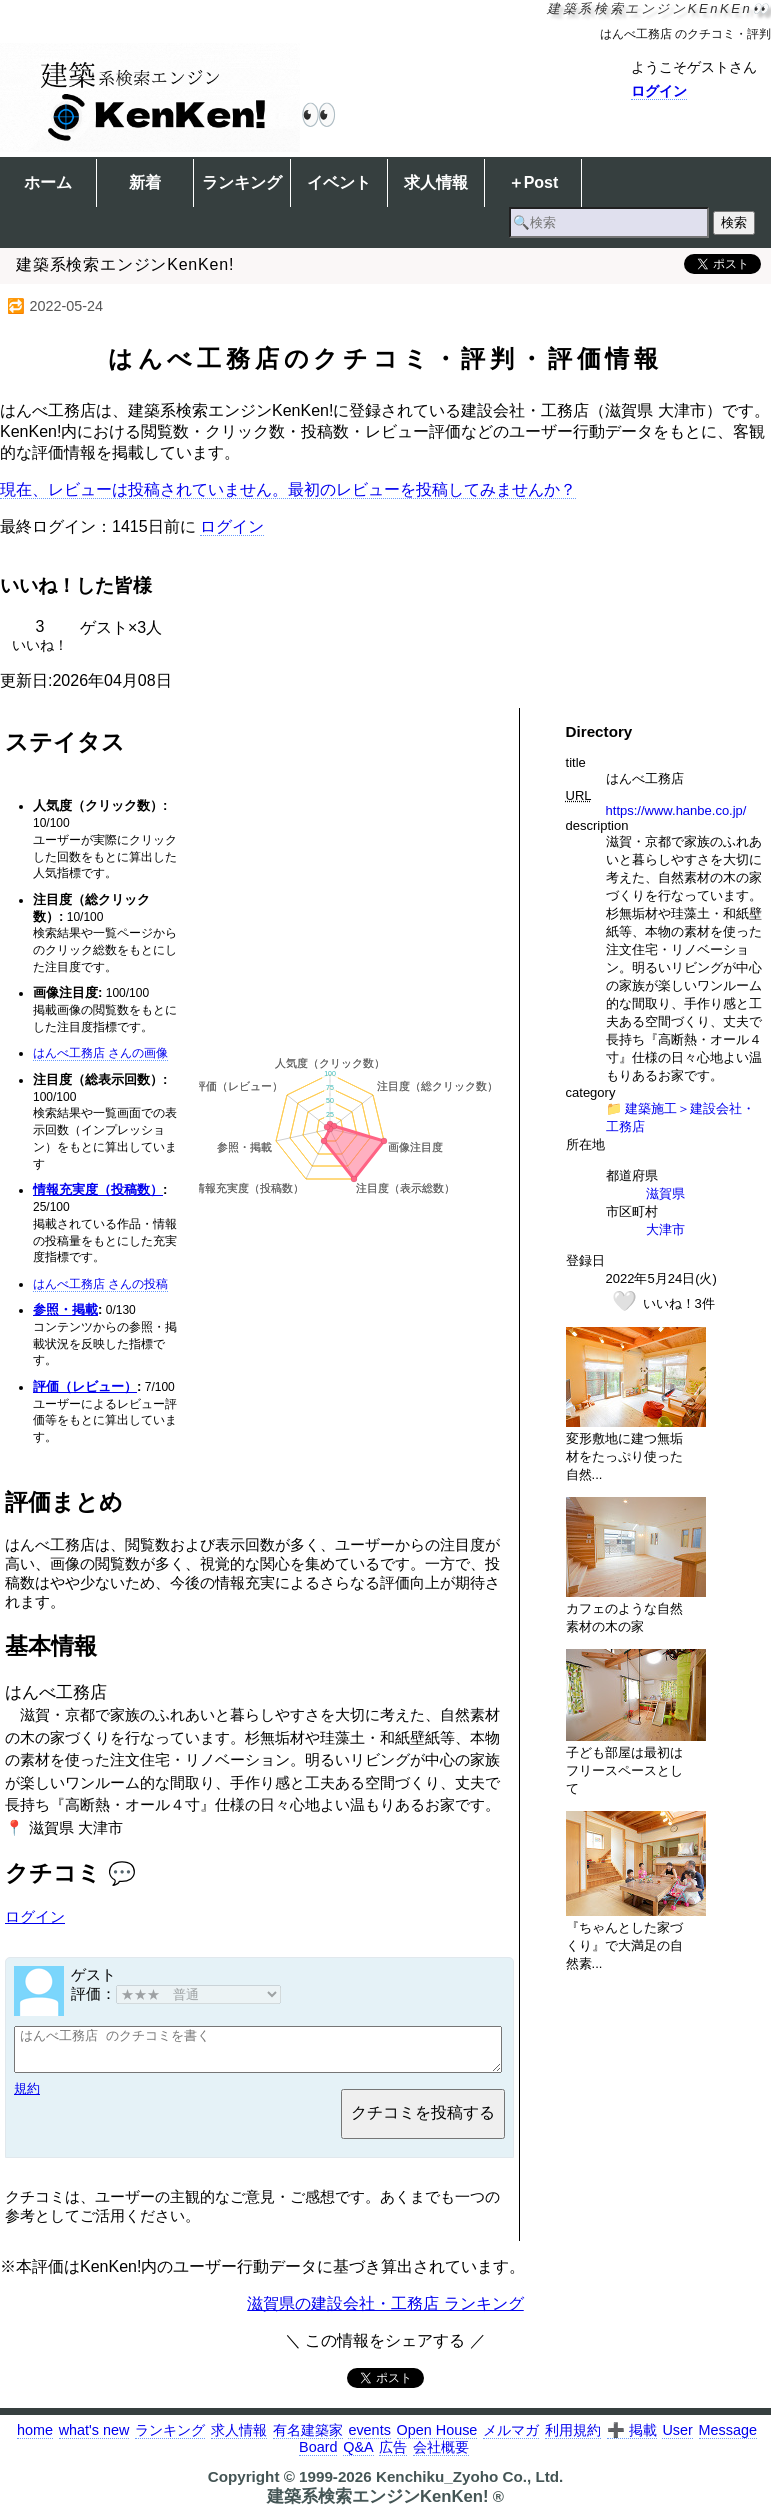 The height and width of the screenshot is (2517, 771). What do you see at coordinates (308, 2439) in the screenshot?
I see `有名建築家` at bounding box center [308, 2439].